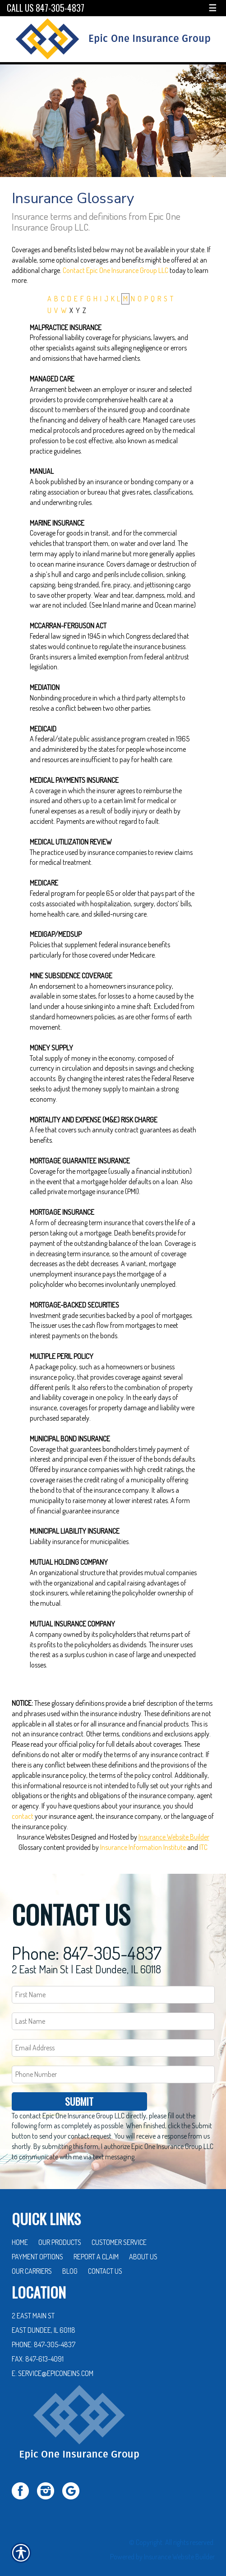  What do you see at coordinates (59, 2231) in the screenshot?
I see `Our Products` at bounding box center [59, 2231].